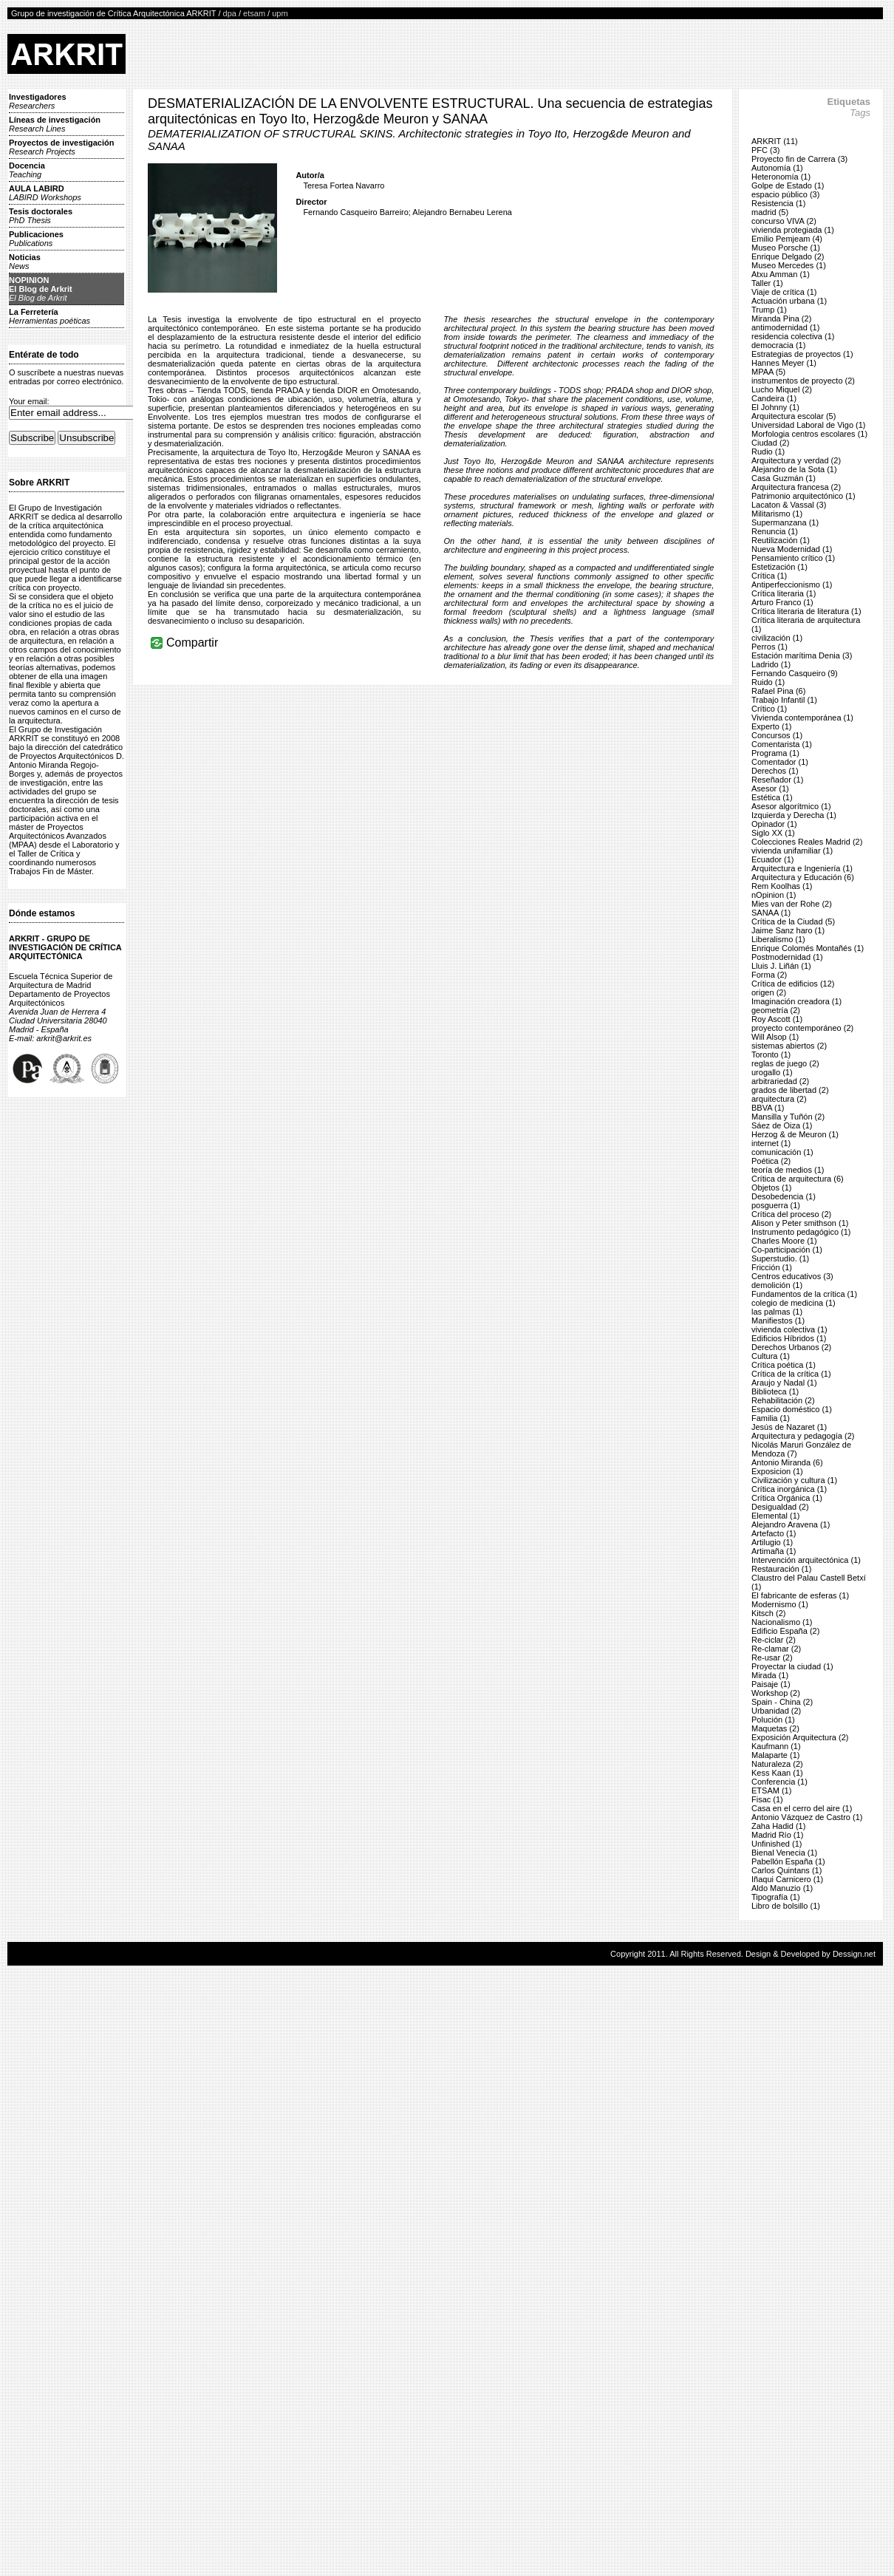  I want to click on Pensamiento crítico (1), so click(793, 557).